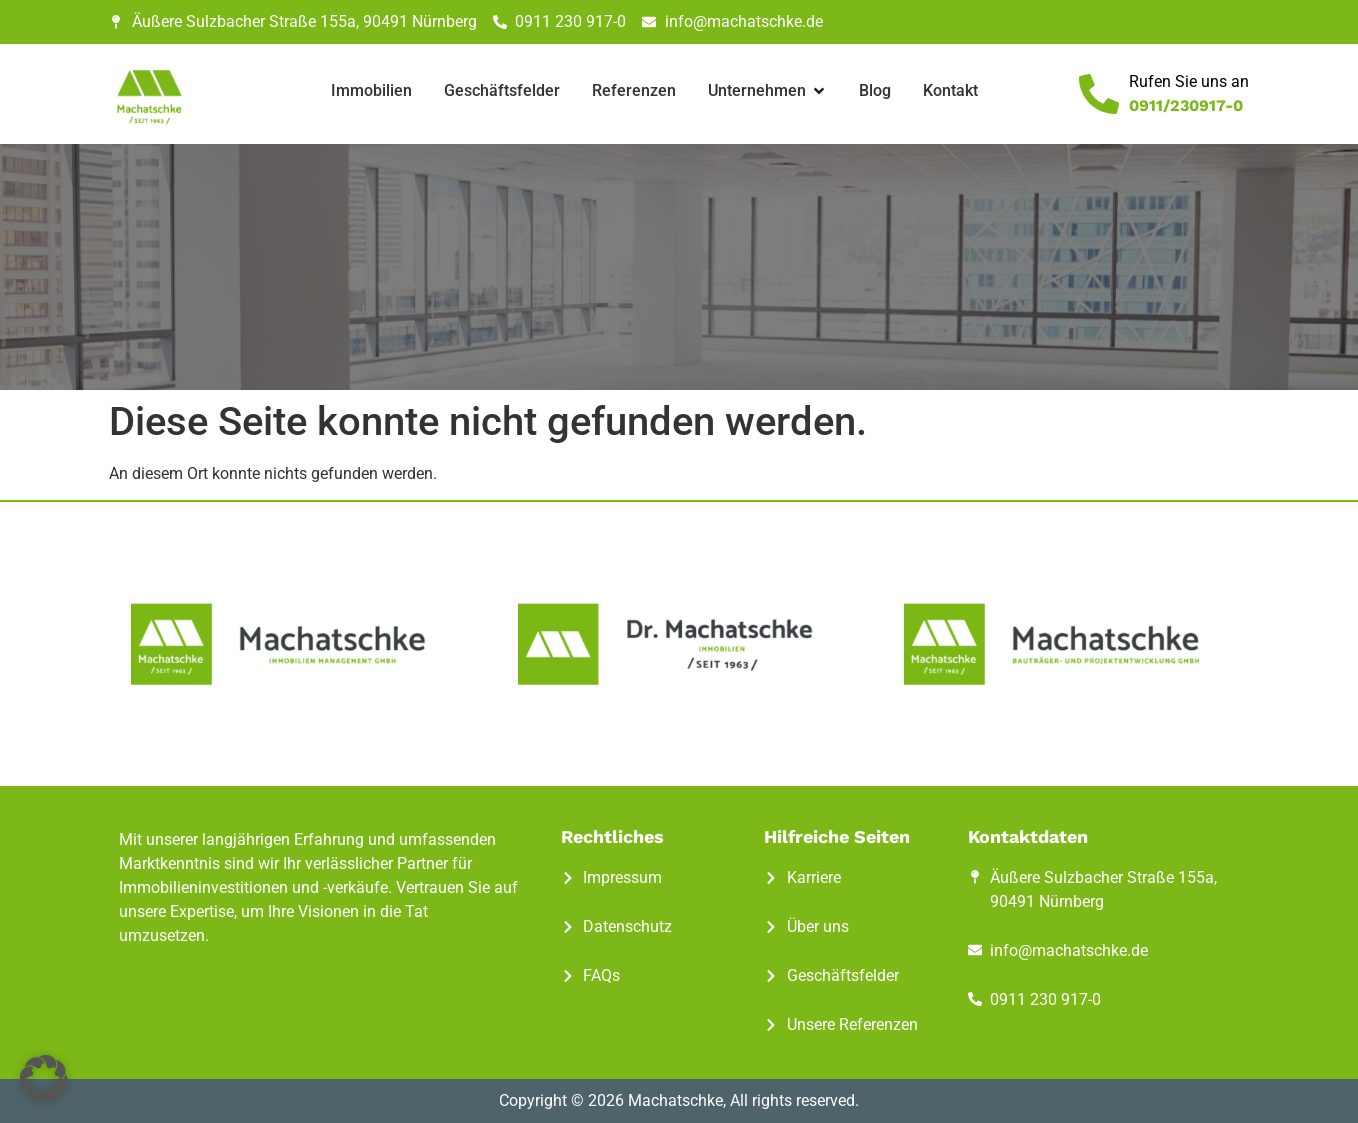 The image size is (1358, 1123). I want to click on [button], so click(44, 1079).